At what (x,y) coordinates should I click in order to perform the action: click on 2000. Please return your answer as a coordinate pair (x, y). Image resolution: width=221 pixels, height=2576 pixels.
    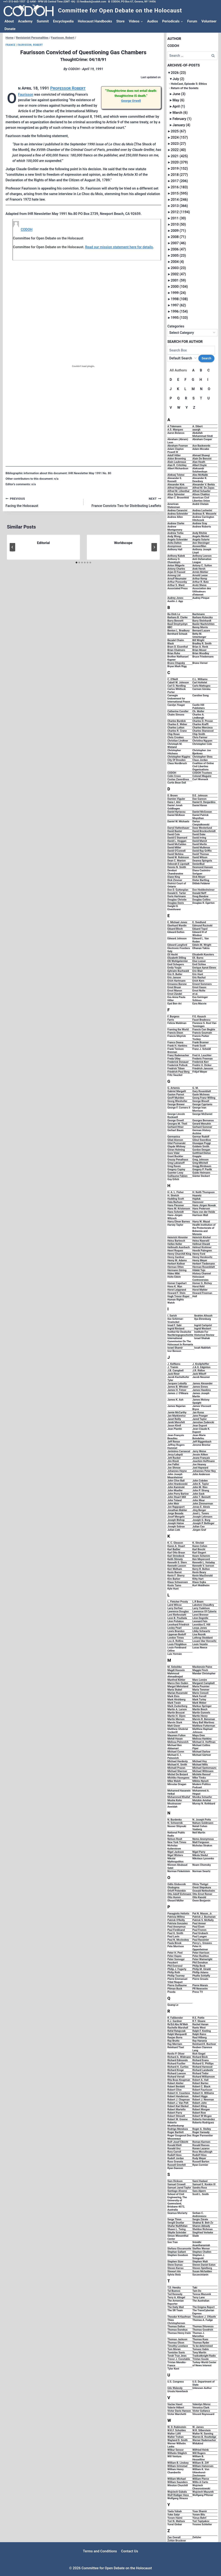
    Looking at the image, I should click on (179, 286).